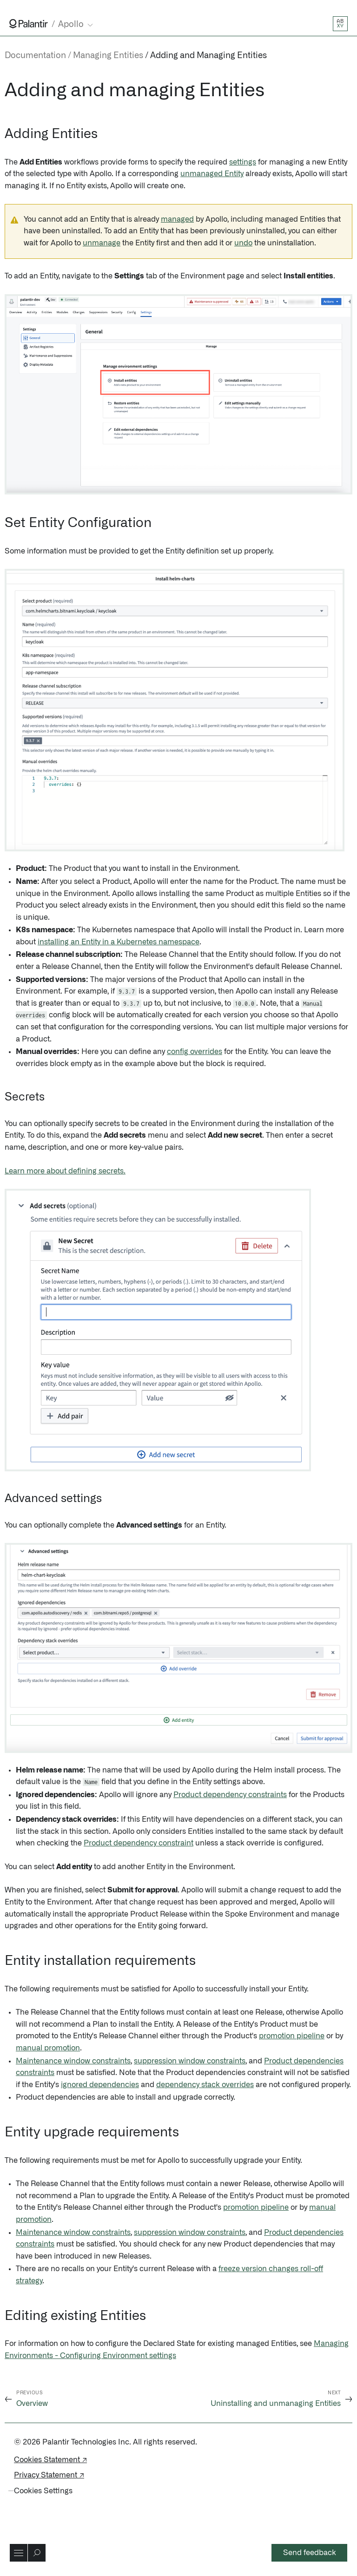  What do you see at coordinates (101, 243) in the screenshot?
I see `unmanage` at bounding box center [101, 243].